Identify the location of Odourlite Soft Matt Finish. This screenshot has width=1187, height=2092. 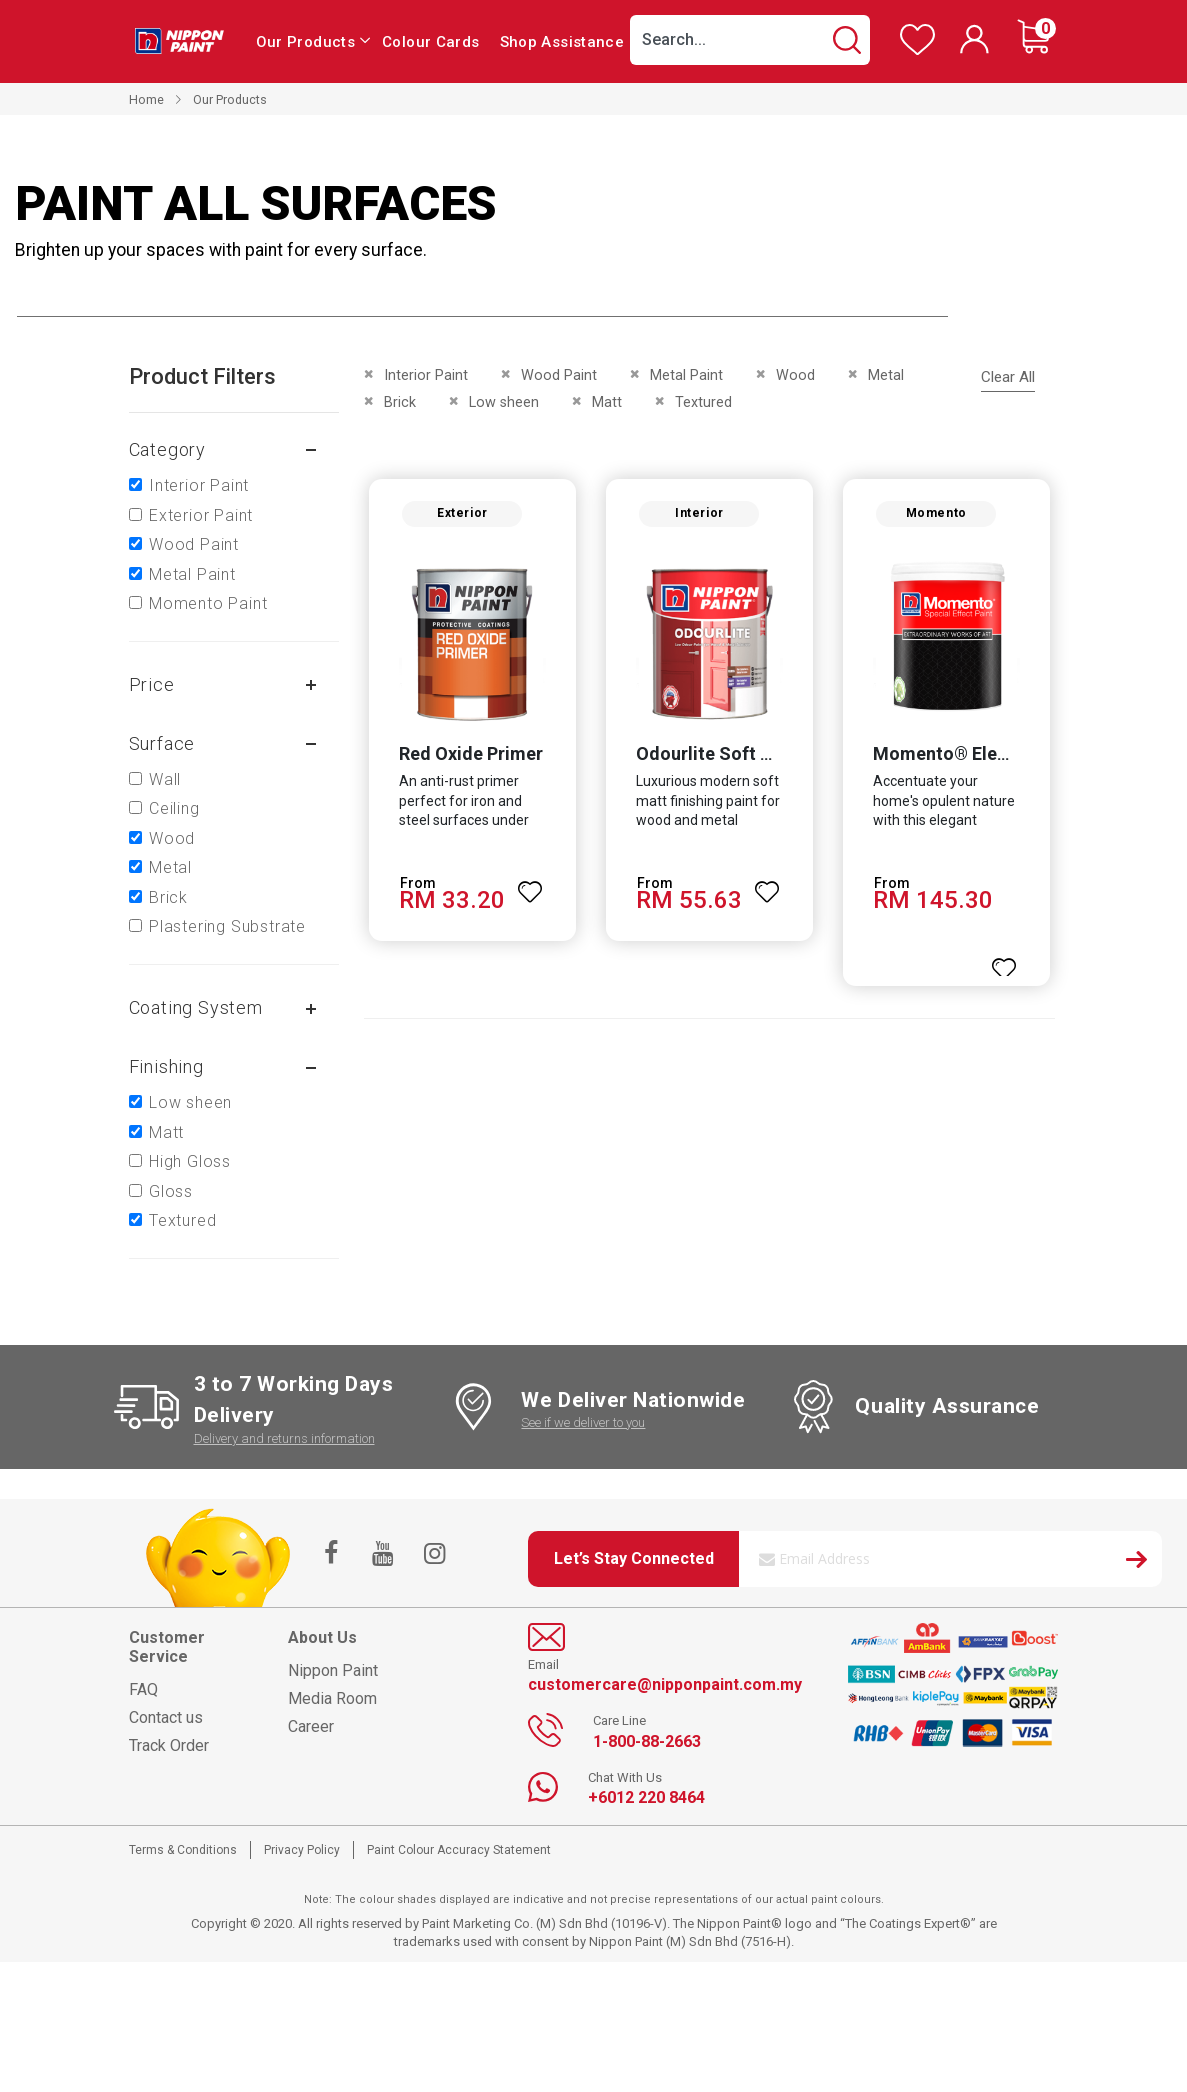
(743, 756).